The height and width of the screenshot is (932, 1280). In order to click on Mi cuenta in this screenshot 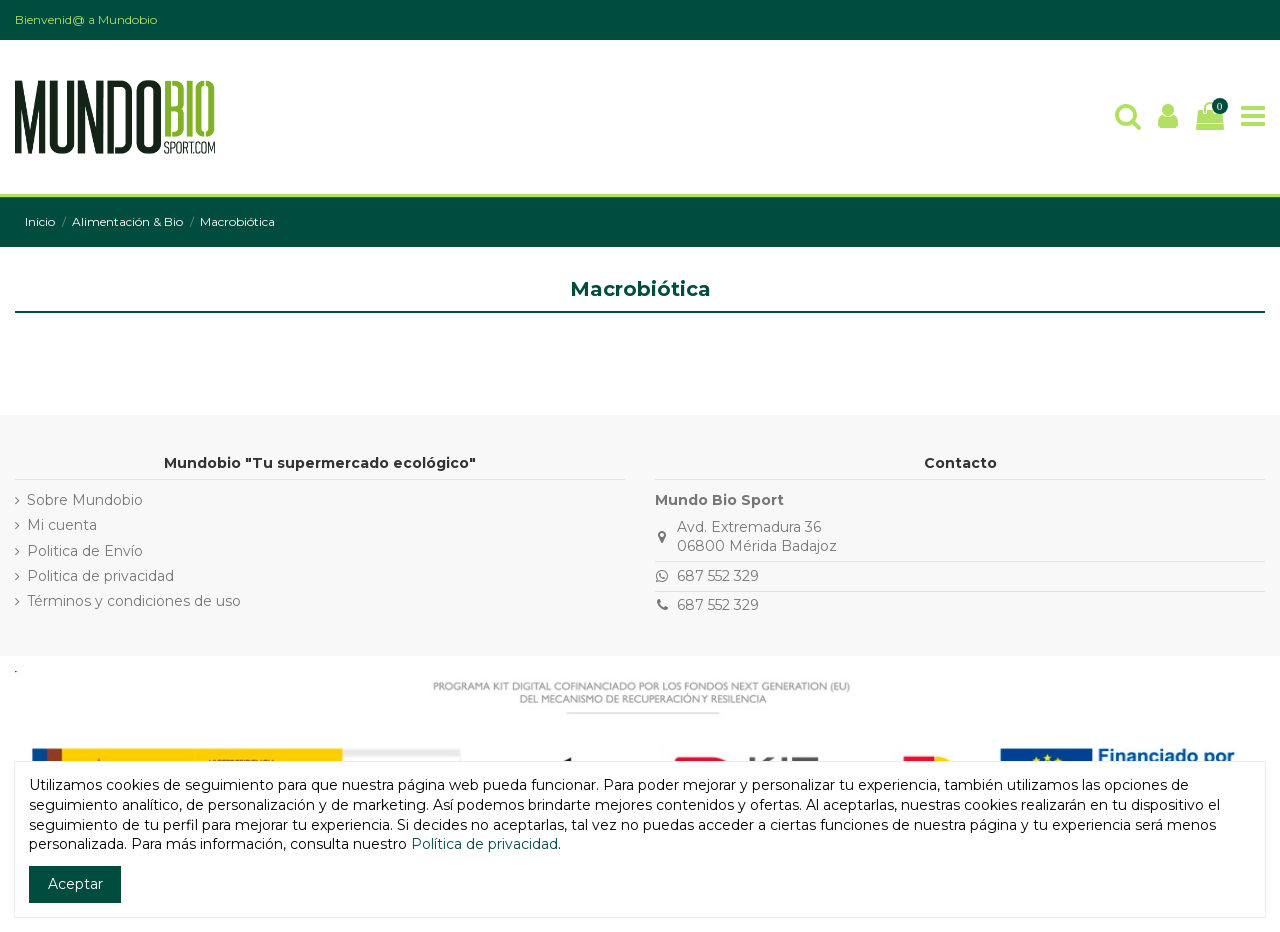, I will do `click(62, 525)`.